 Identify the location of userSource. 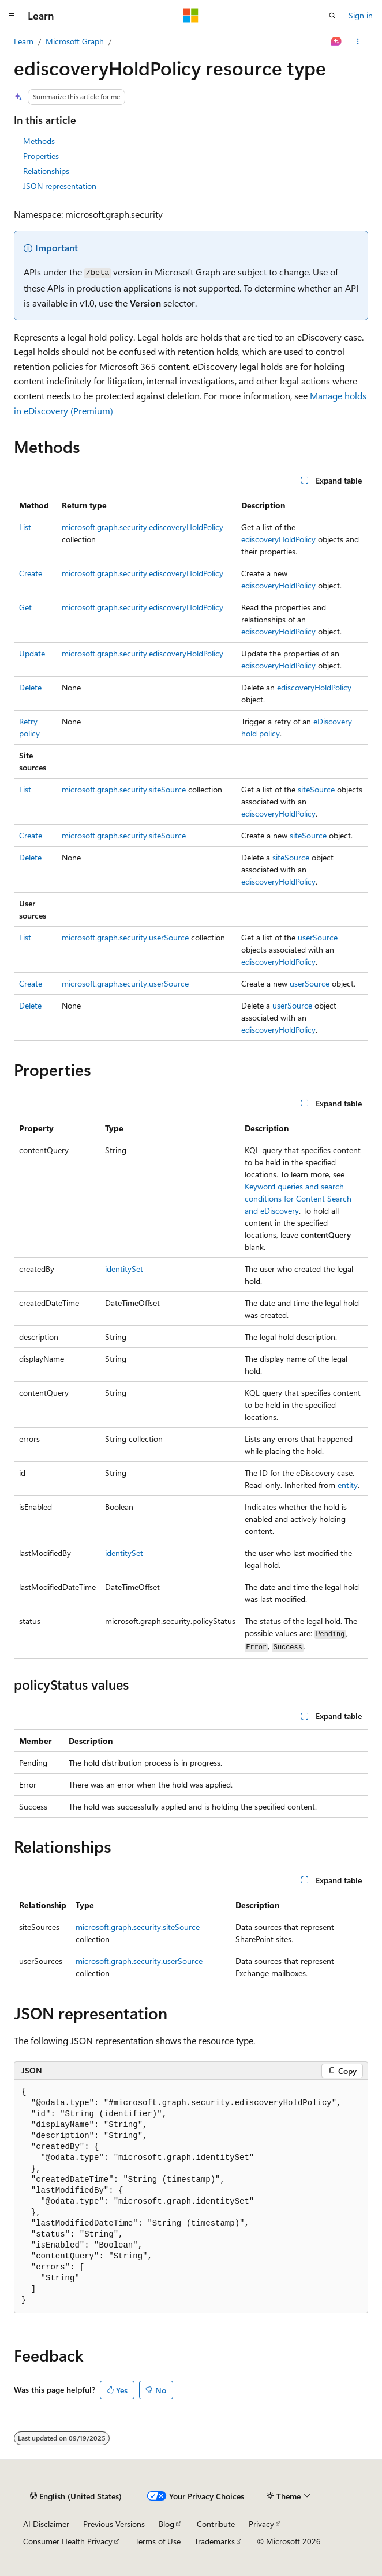
(318, 937).